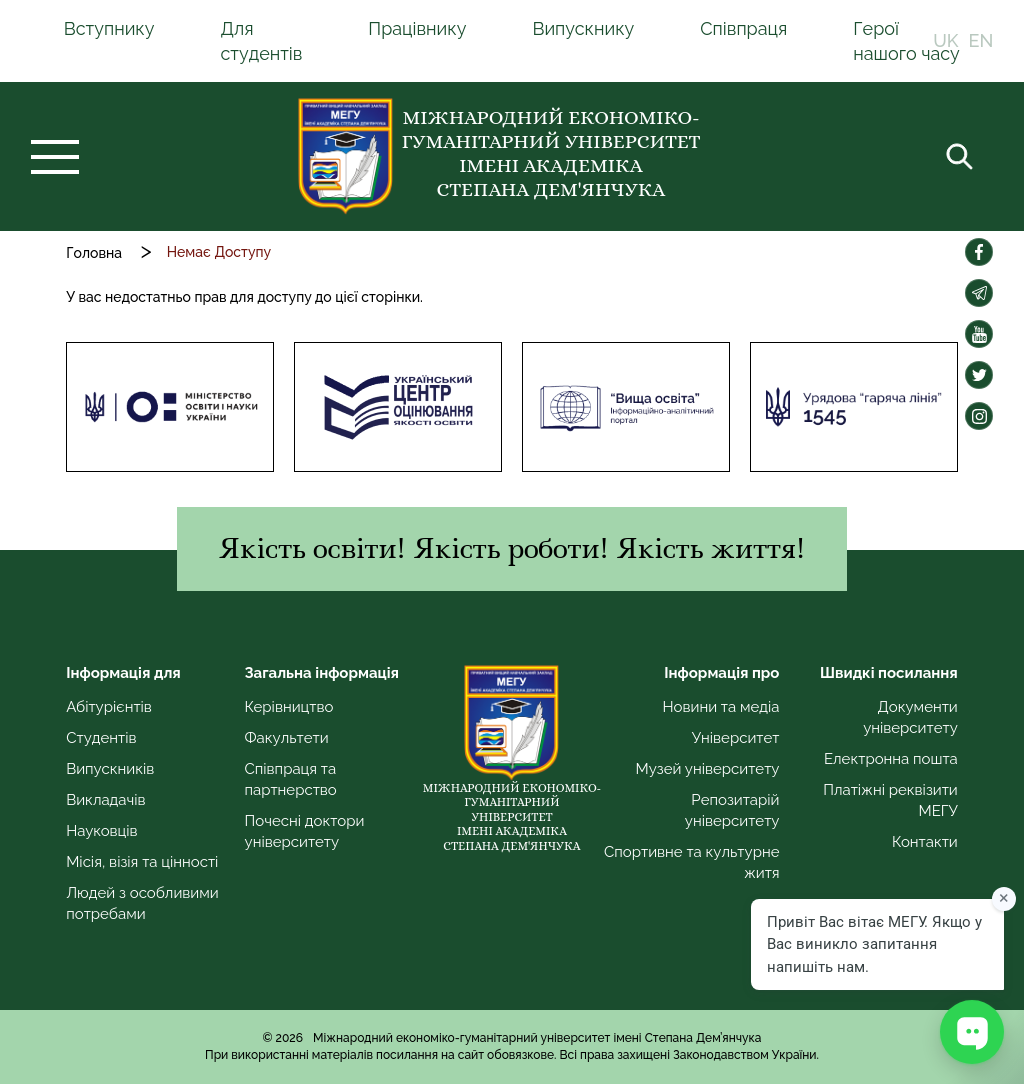 This screenshot has height=1084, width=1024. I want to click on Університет, so click(736, 738).